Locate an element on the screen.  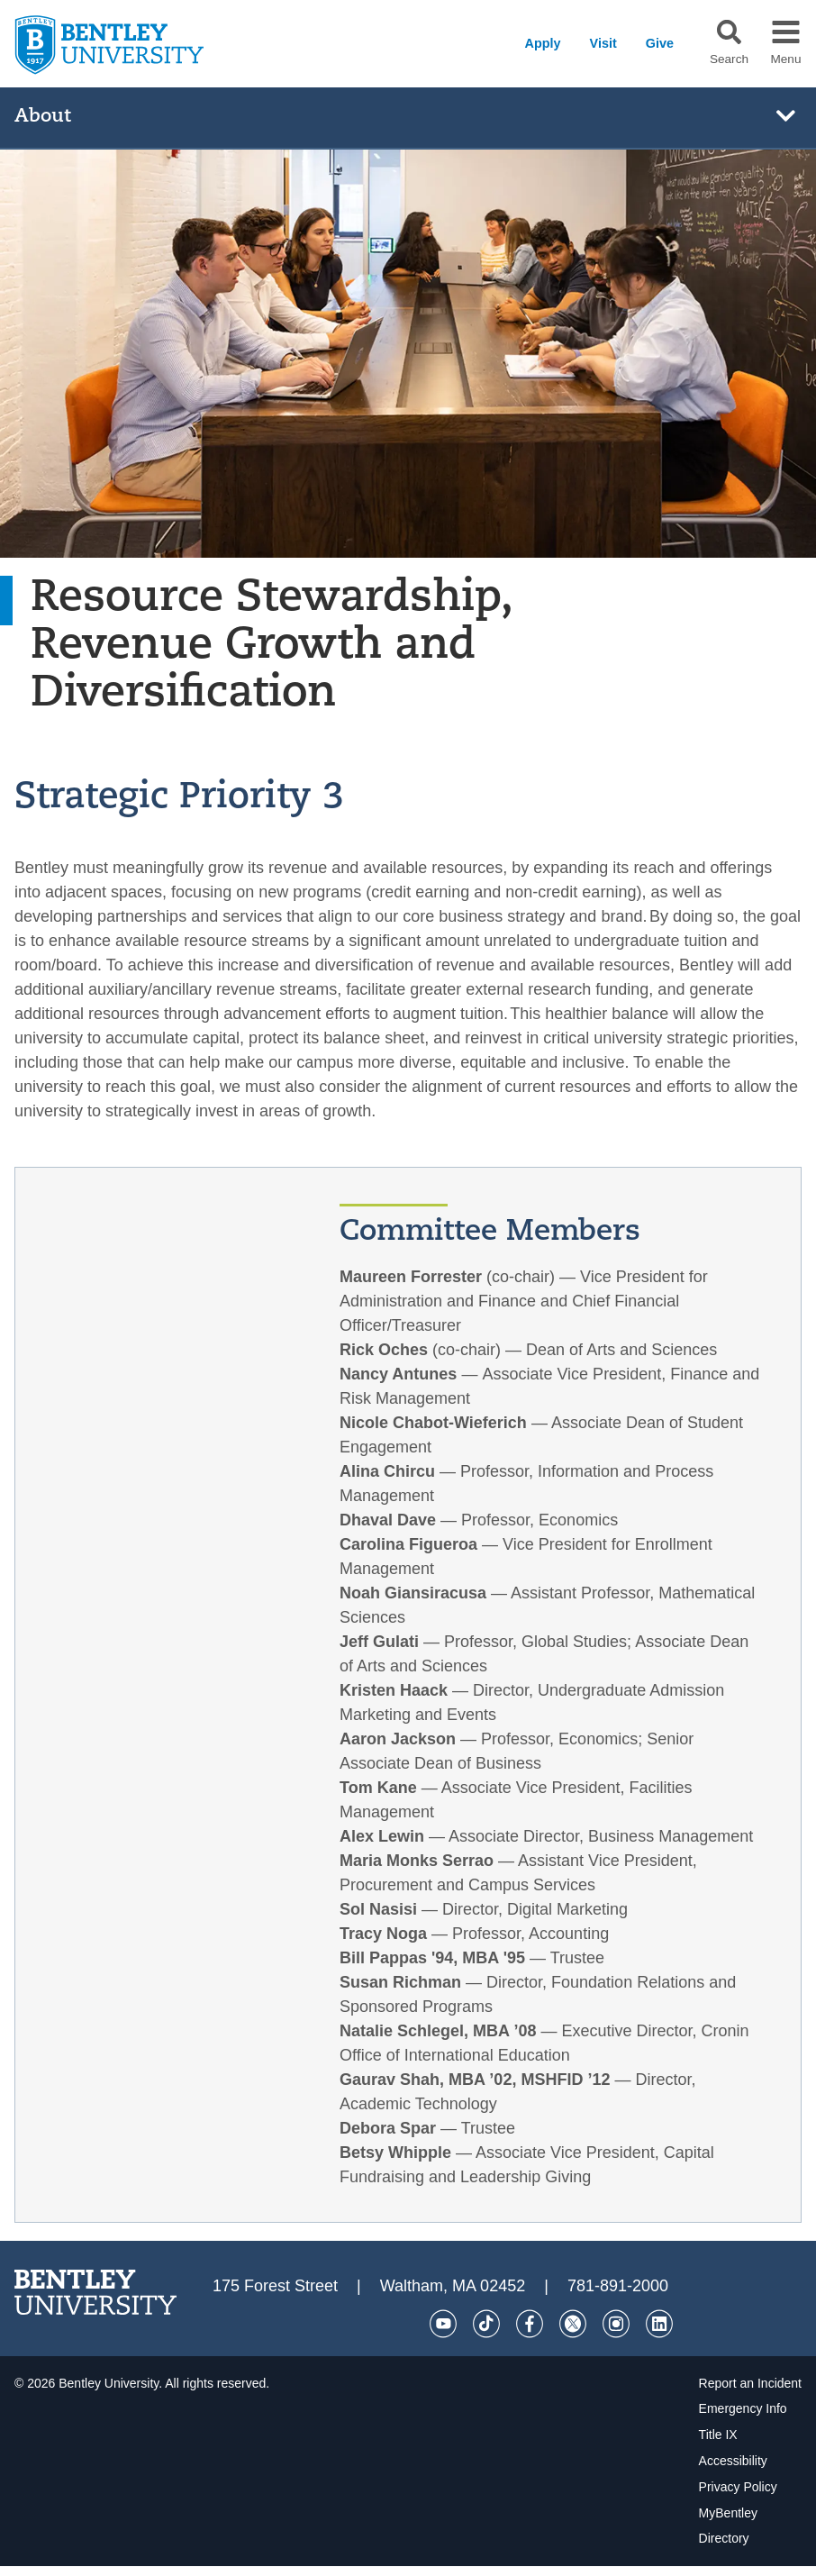
[YouTube] is located at coordinates (443, 2323).